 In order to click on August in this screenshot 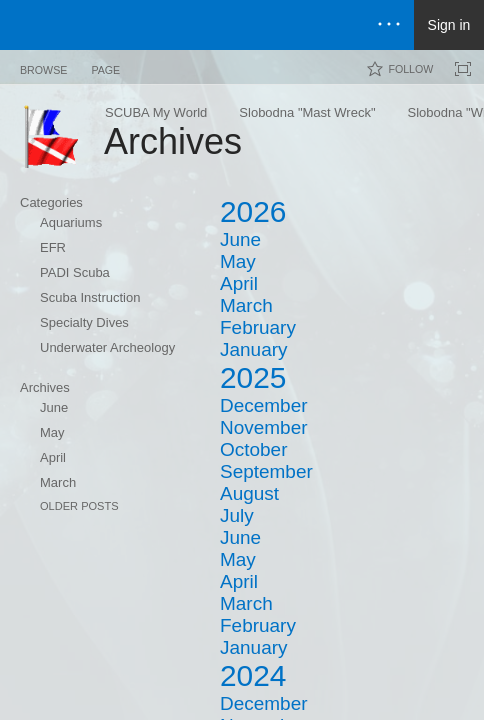, I will do `click(249, 493)`.